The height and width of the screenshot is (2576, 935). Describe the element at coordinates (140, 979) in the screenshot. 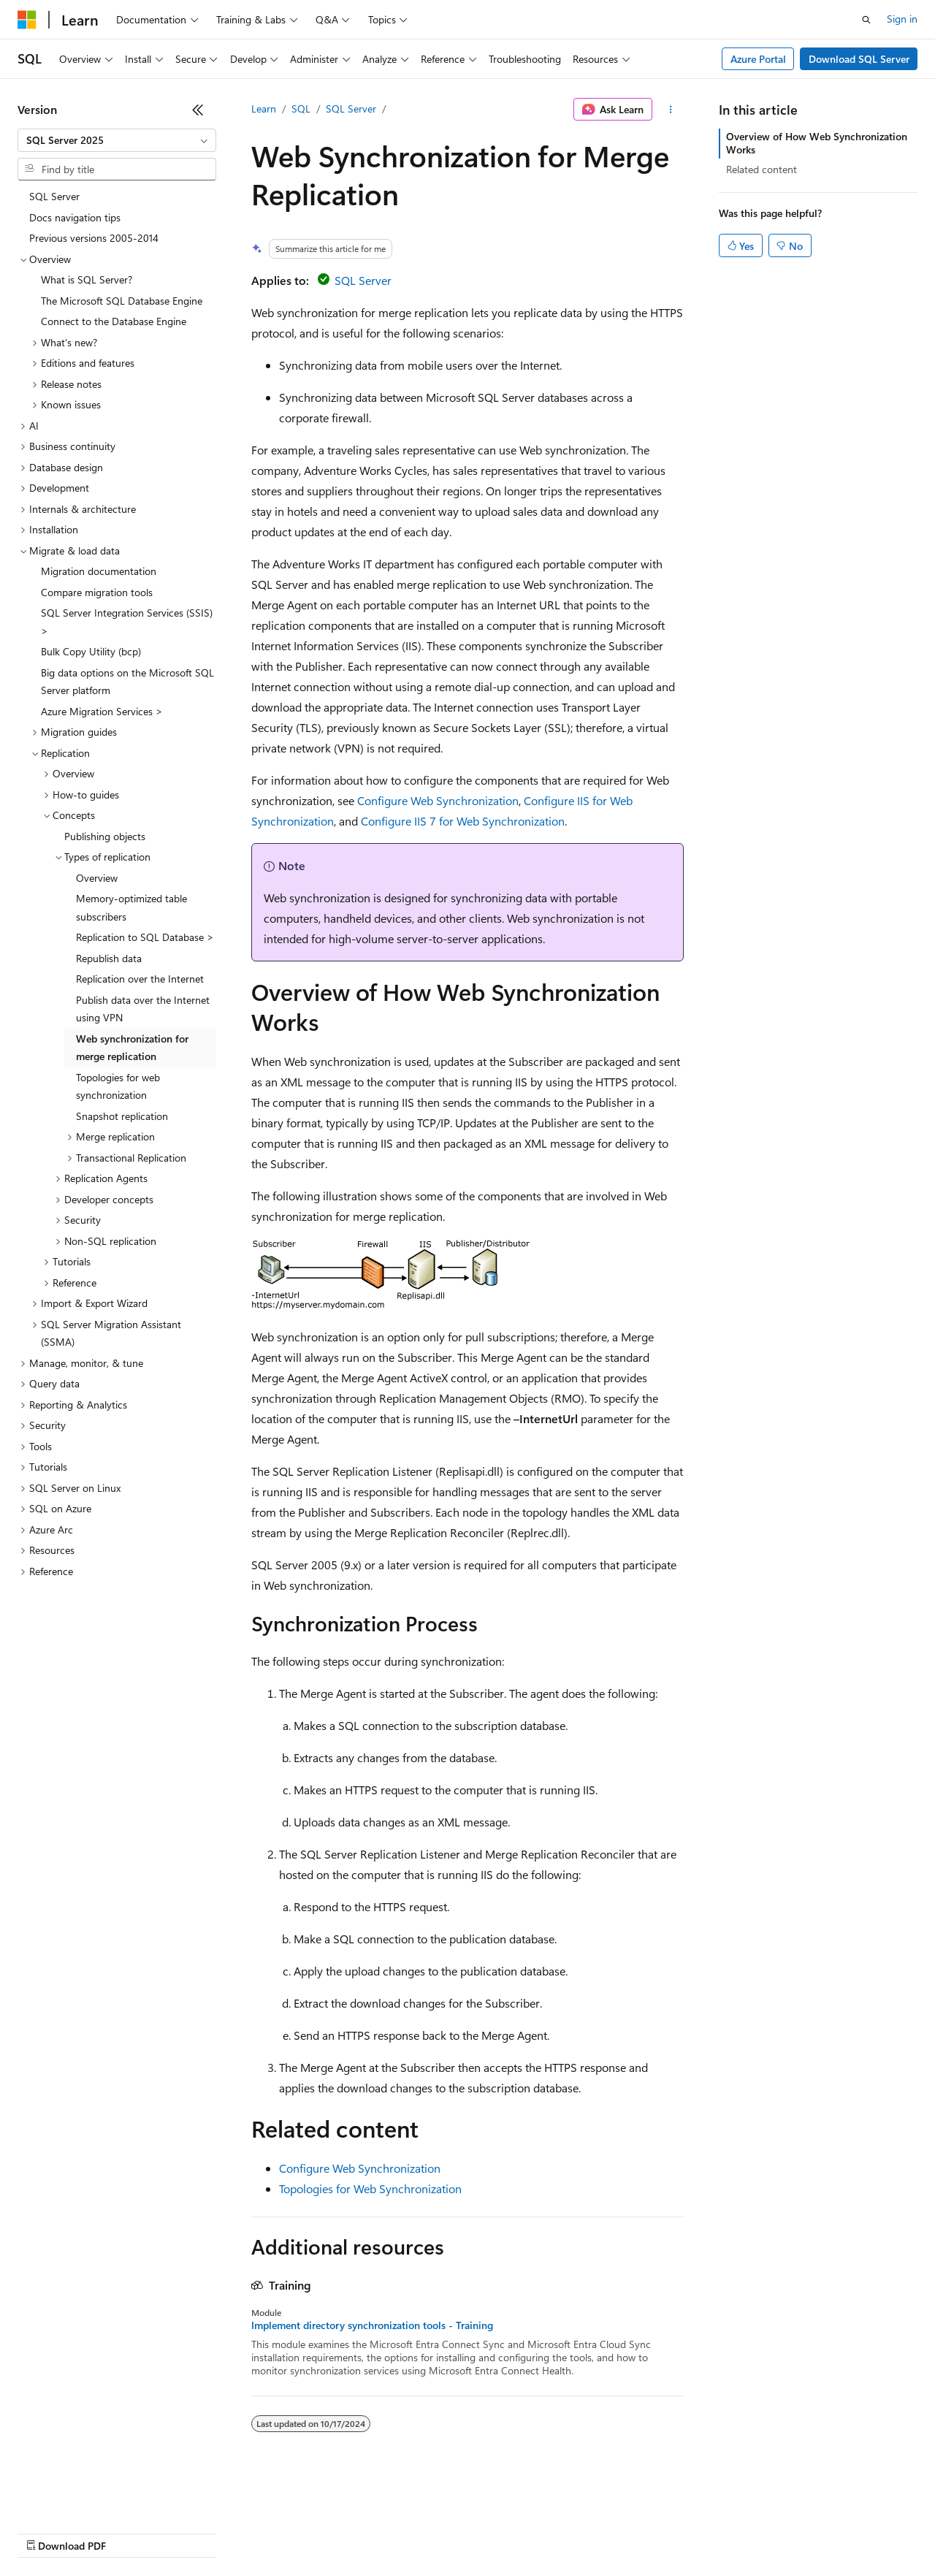

I see `Replication over the Internet [treeitem]` at that location.